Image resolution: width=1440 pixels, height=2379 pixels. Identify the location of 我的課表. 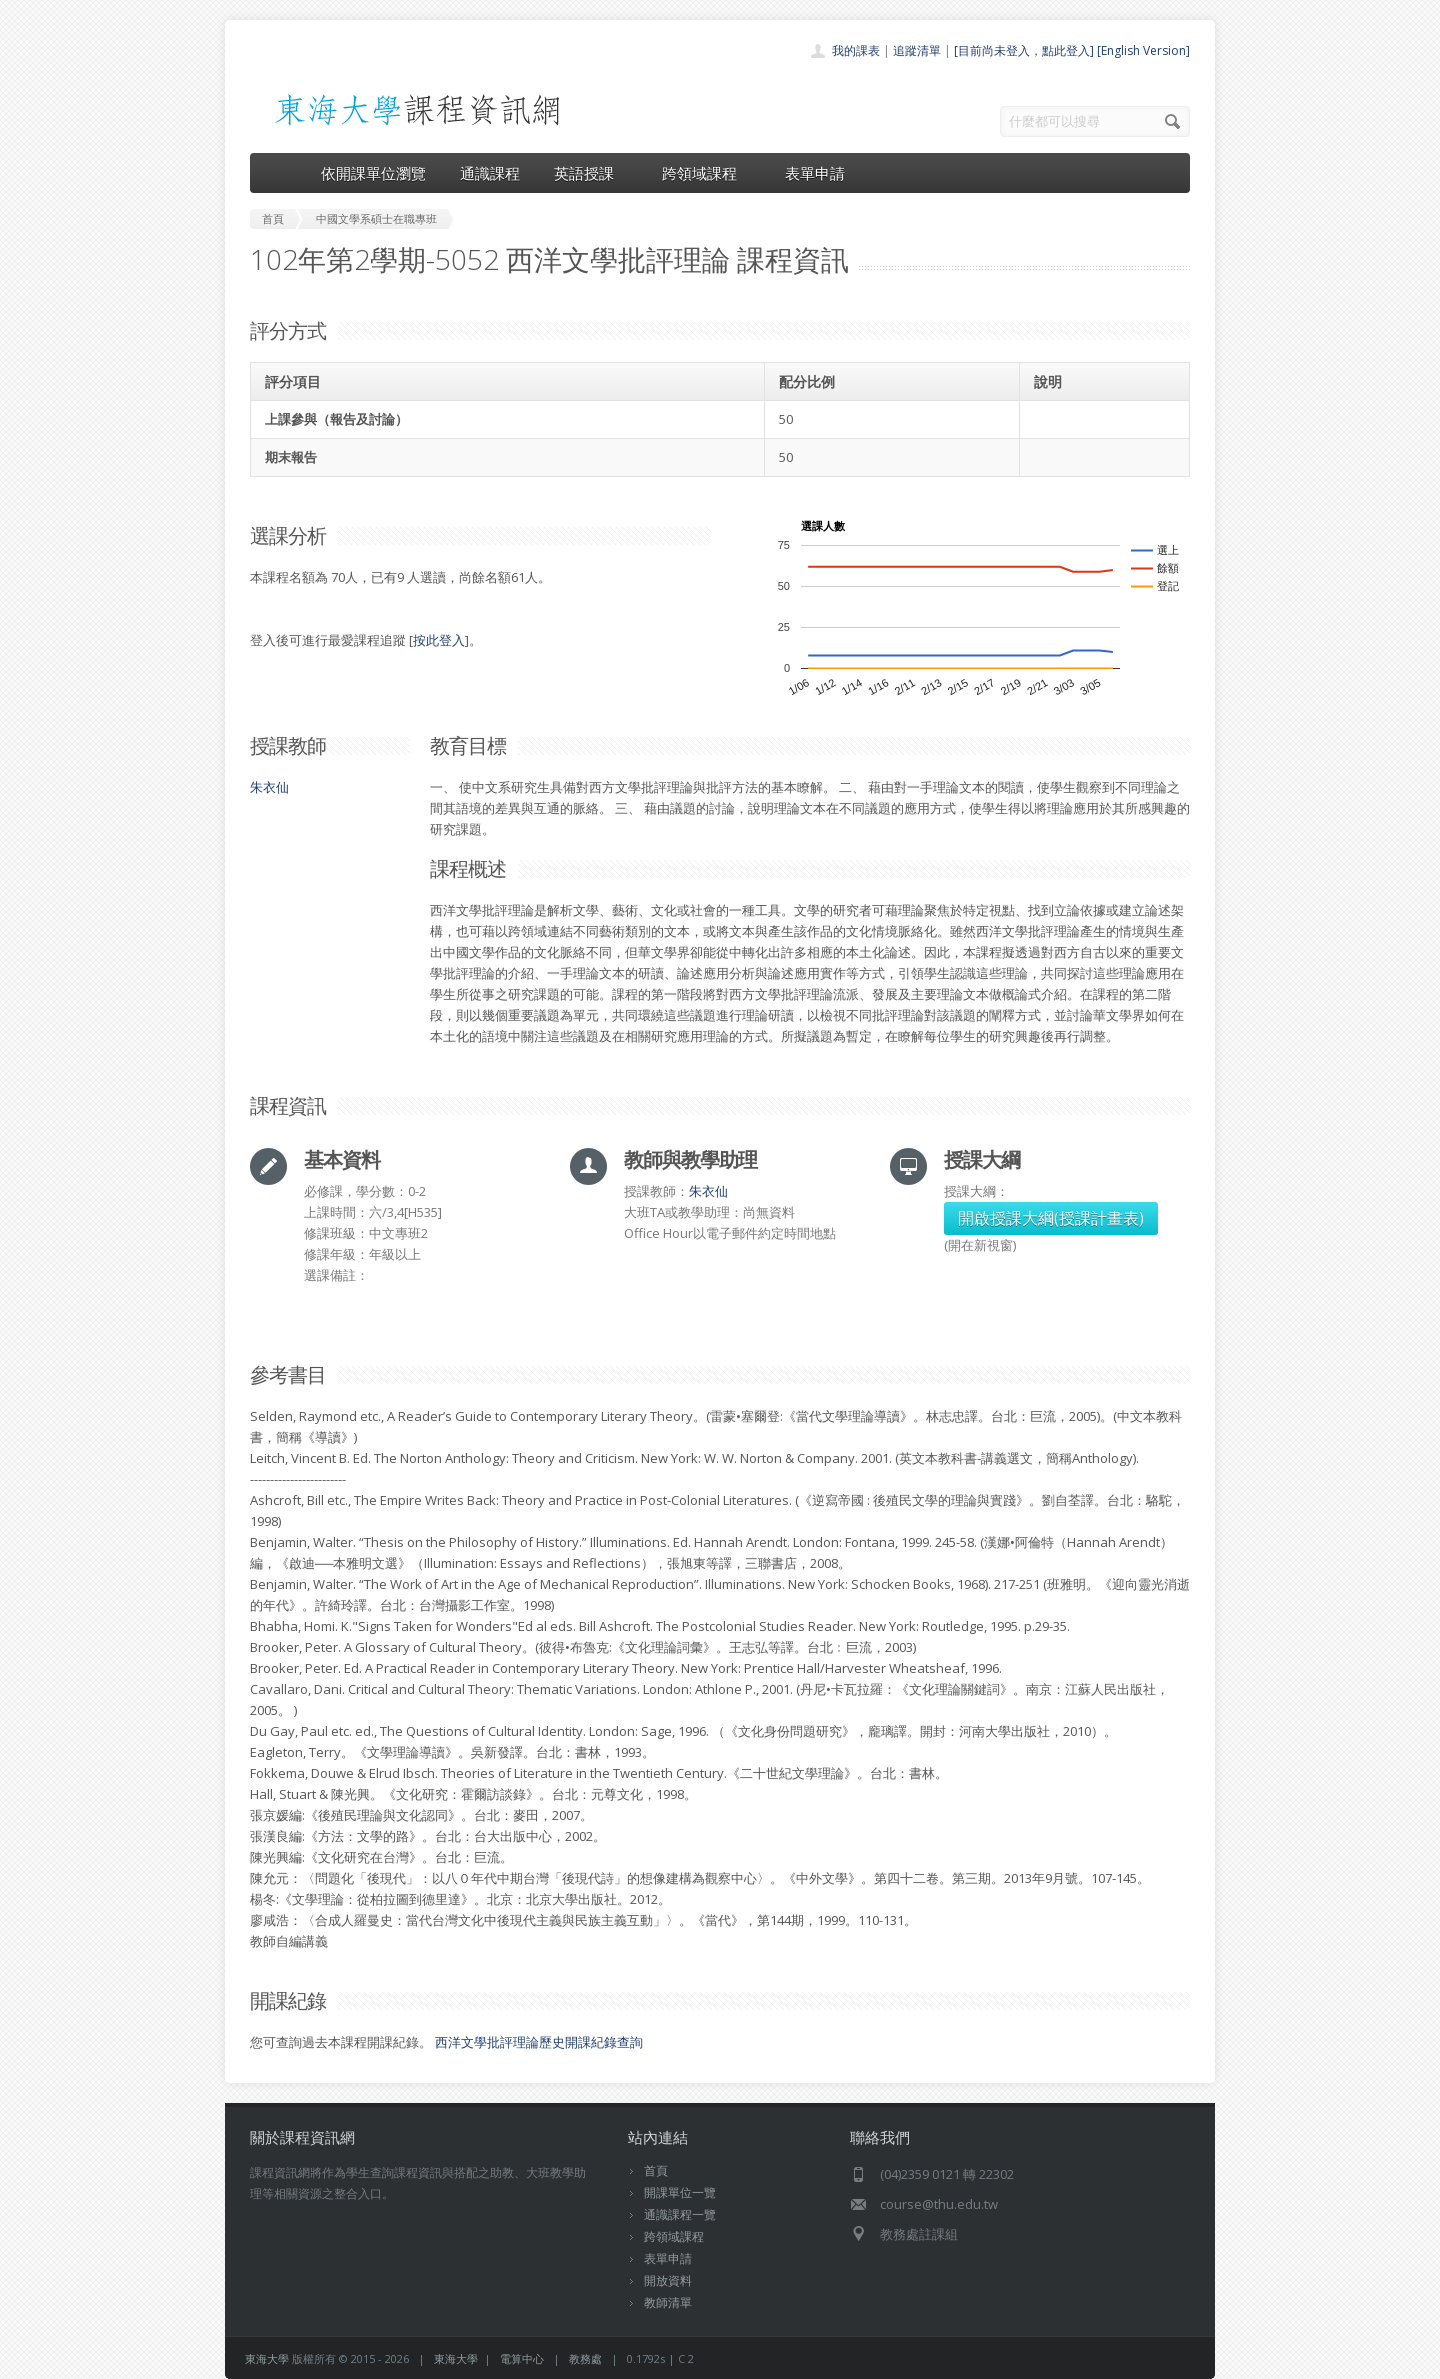
(856, 50).